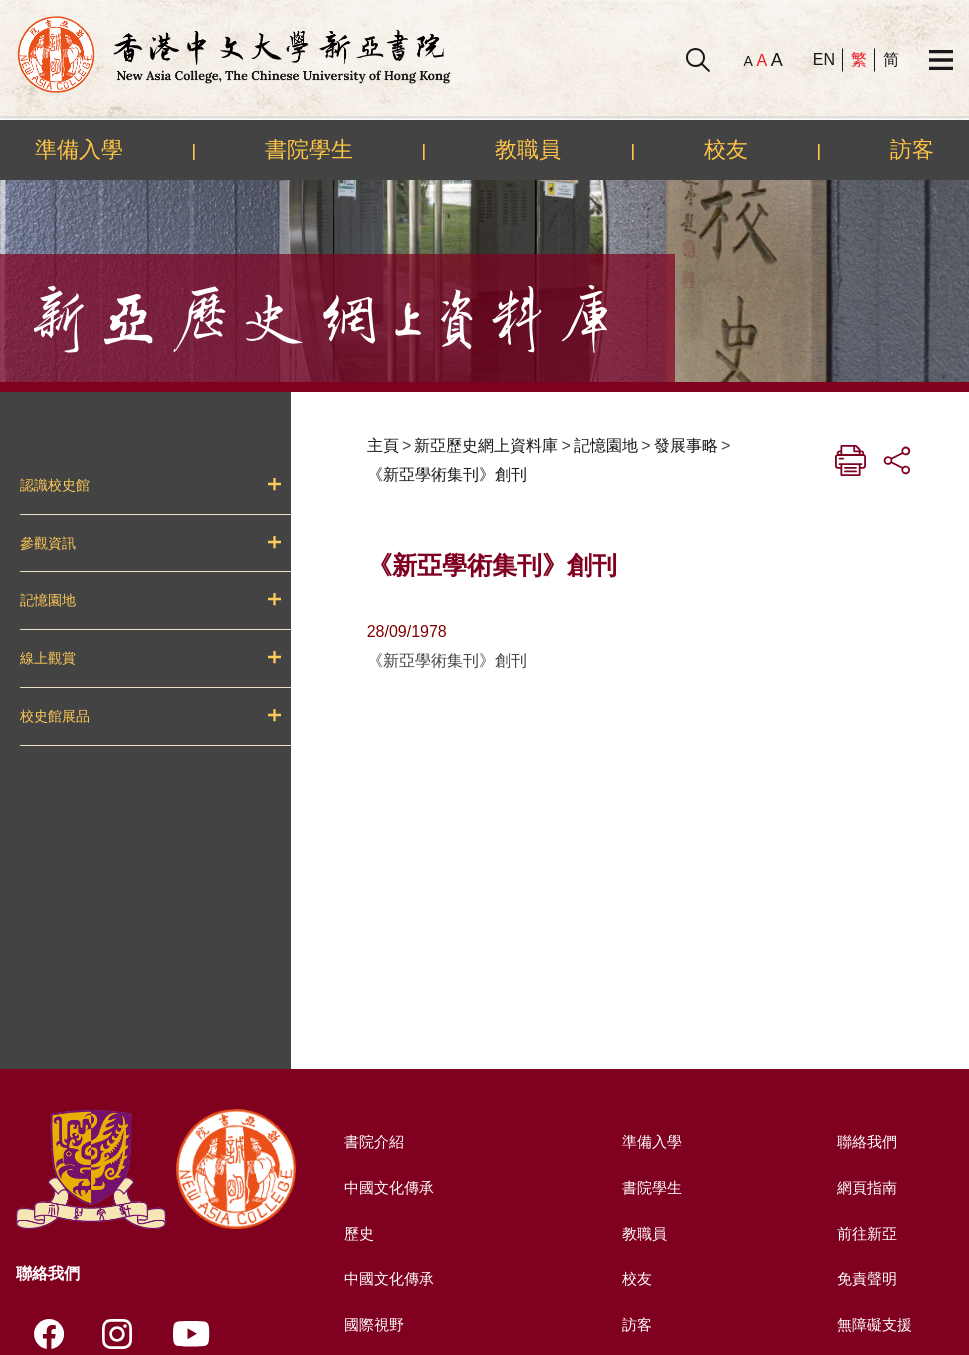 This screenshot has height=1355, width=969. Describe the element at coordinates (55, 716) in the screenshot. I see `校史館展品` at that location.